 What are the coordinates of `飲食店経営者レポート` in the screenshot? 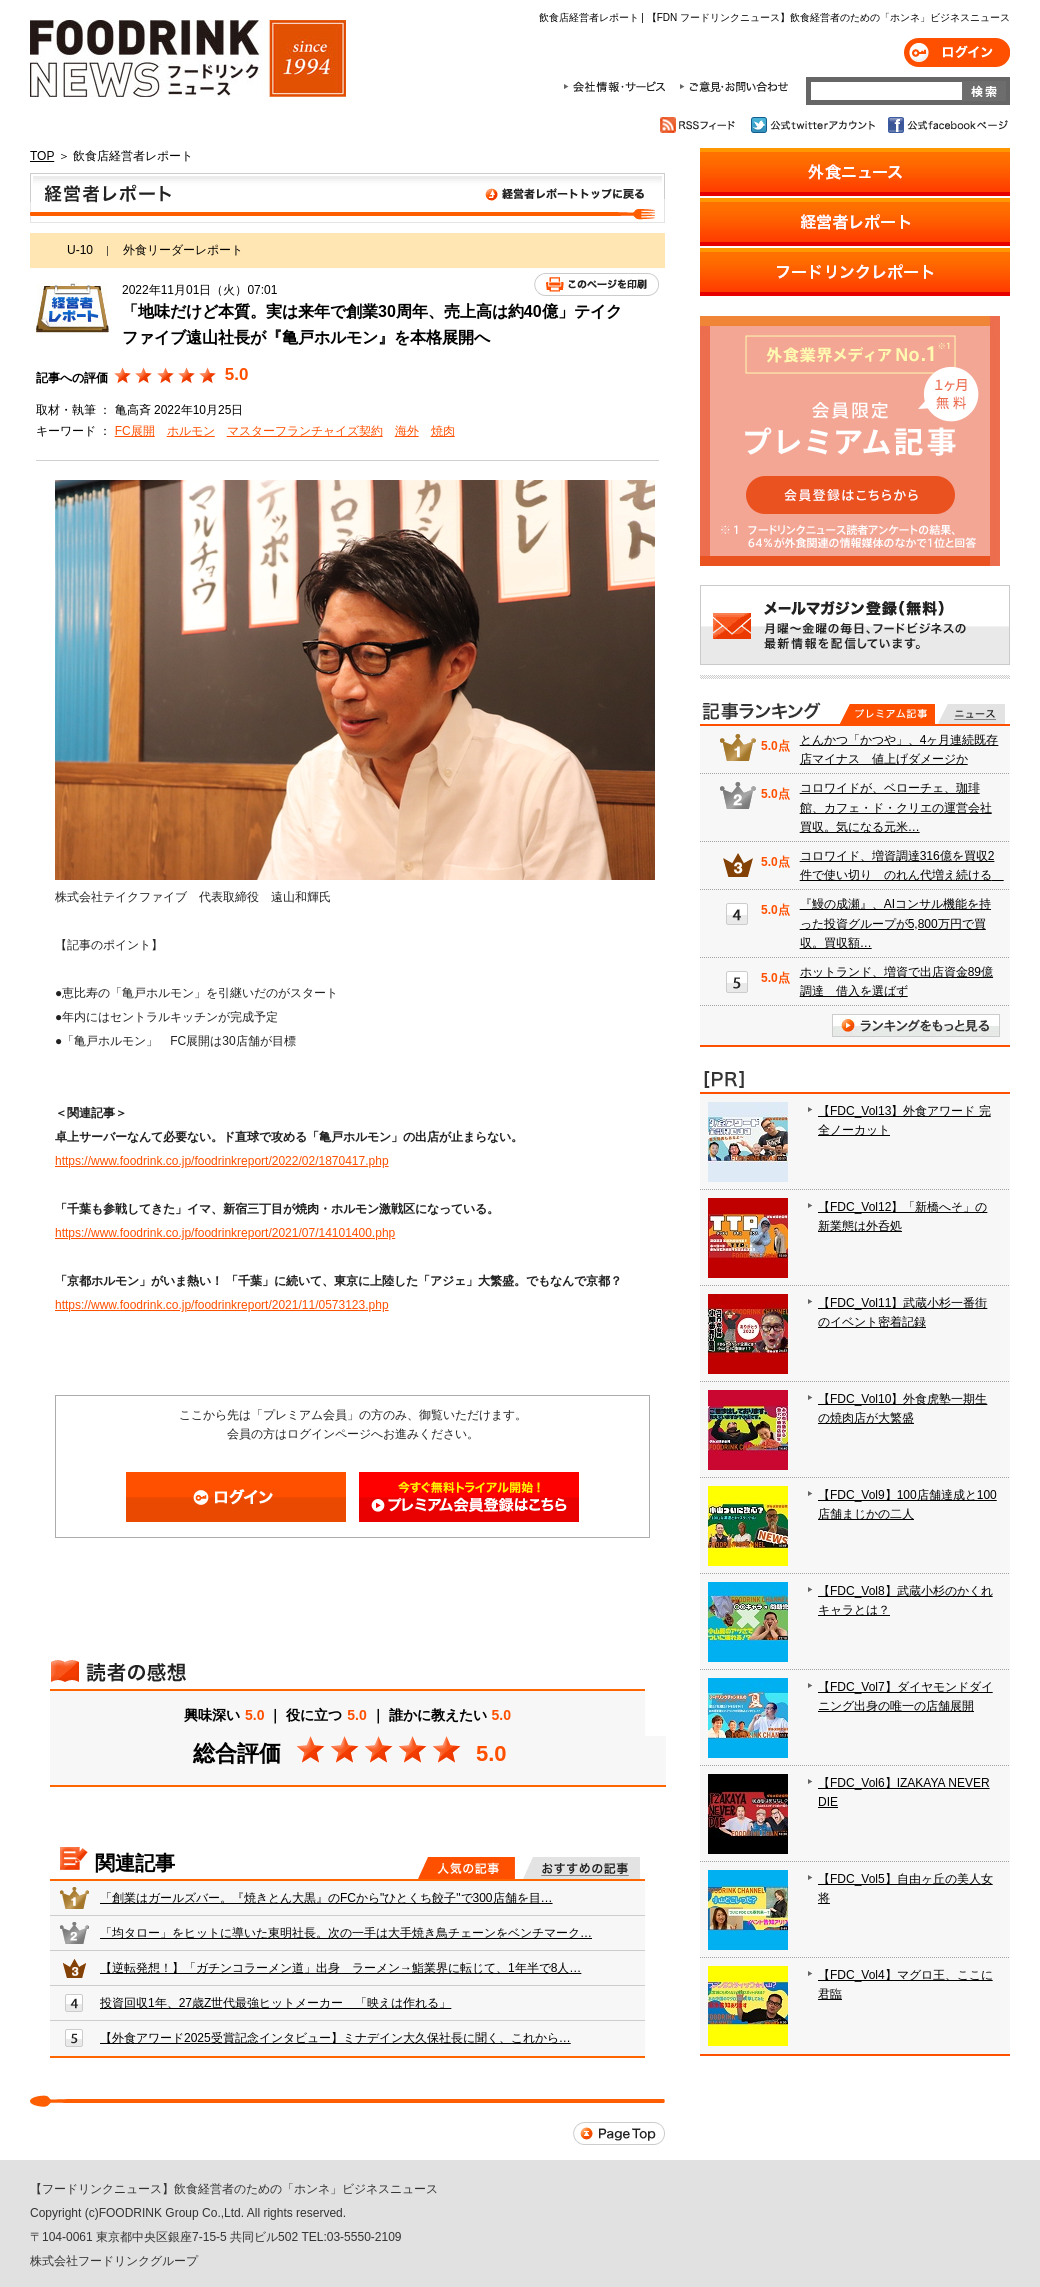 It's located at (347, 198).